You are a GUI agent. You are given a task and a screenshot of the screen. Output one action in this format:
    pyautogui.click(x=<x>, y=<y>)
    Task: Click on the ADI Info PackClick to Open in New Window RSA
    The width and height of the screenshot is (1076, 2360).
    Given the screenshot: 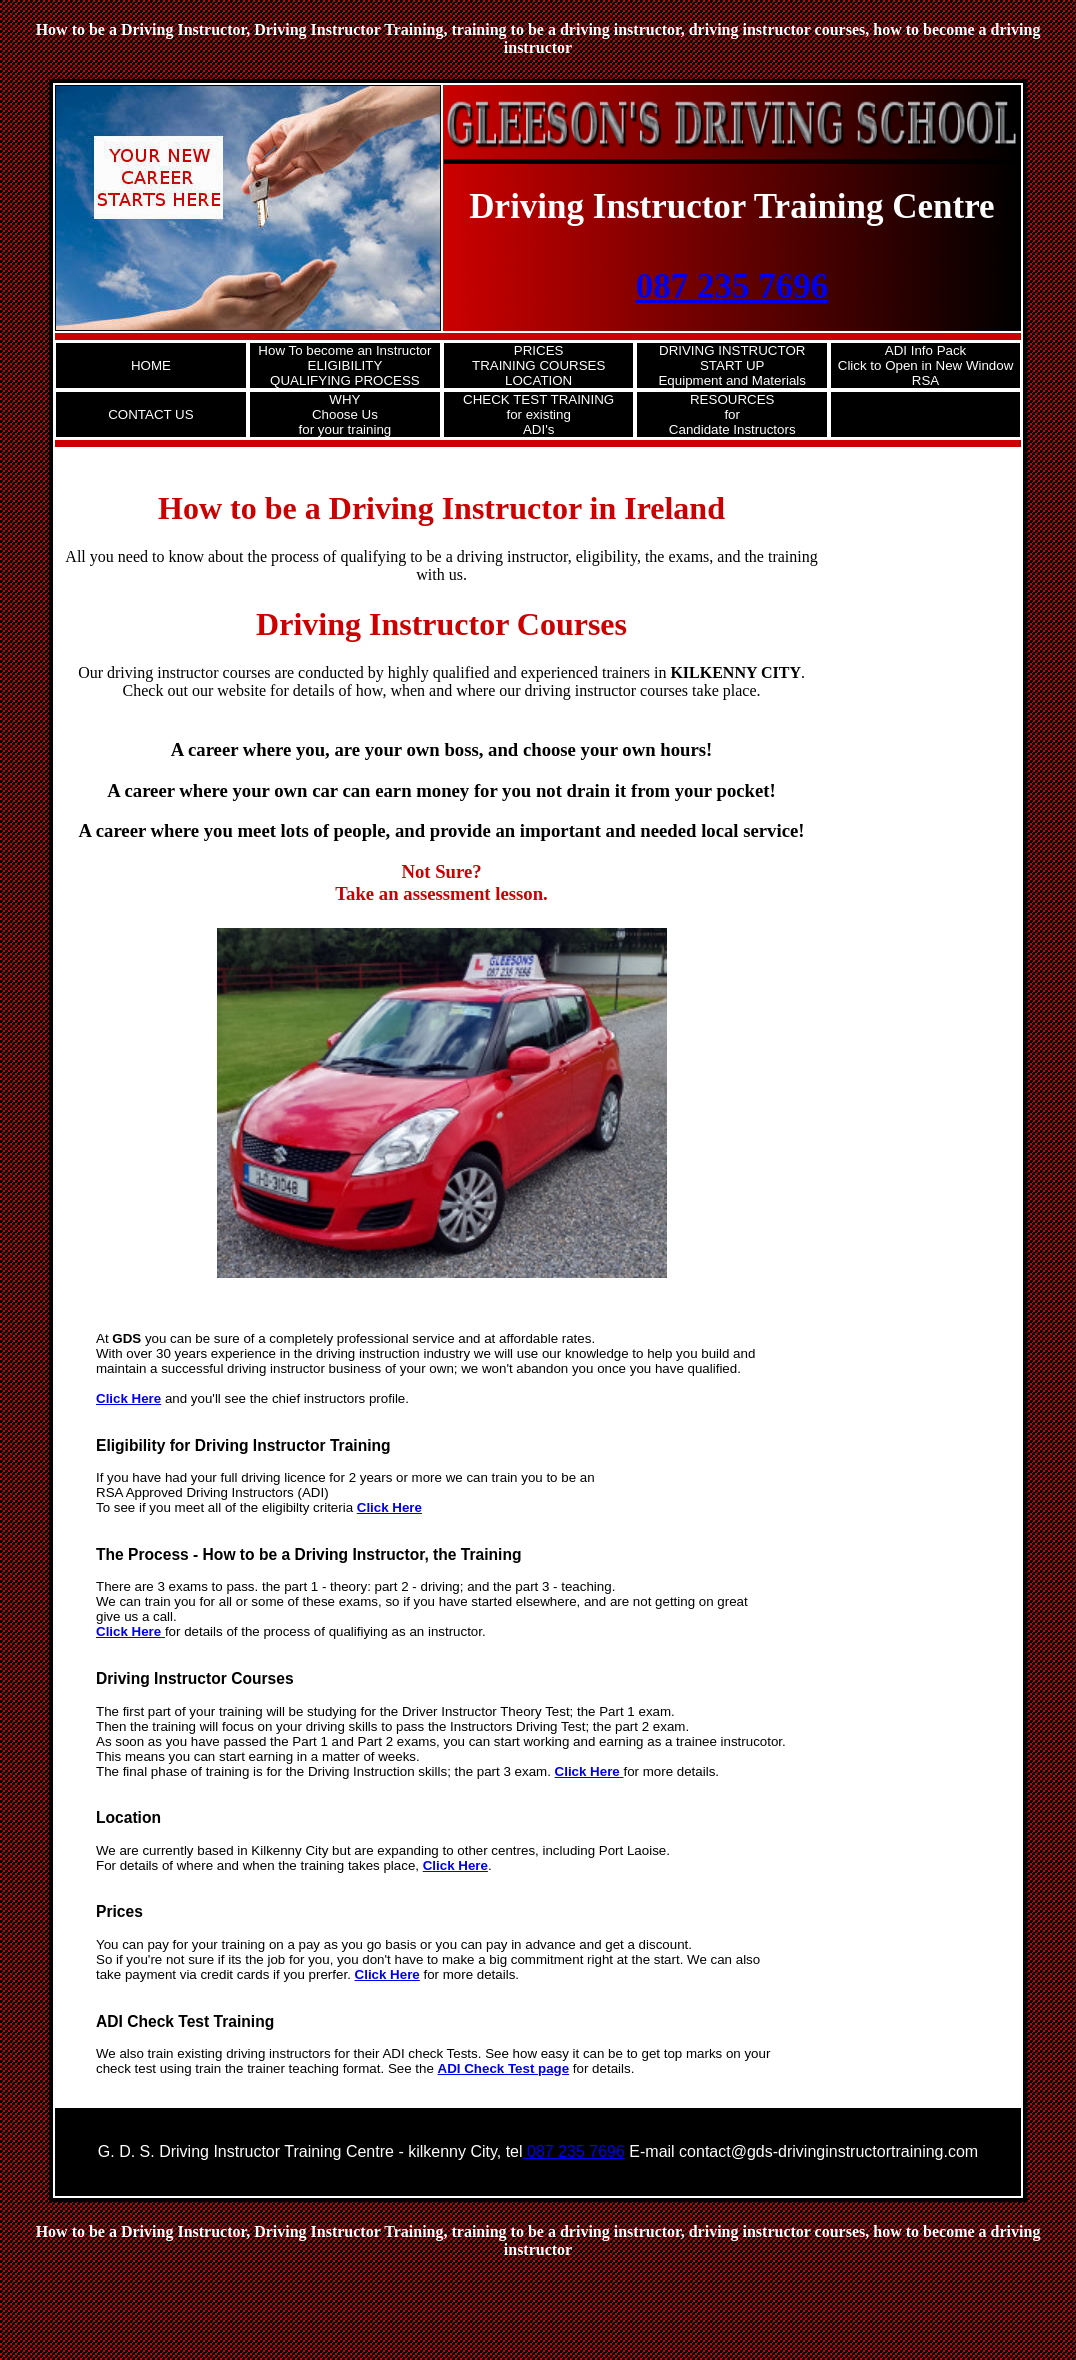 What is the action you would take?
    pyautogui.click(x=926, y=365)
    